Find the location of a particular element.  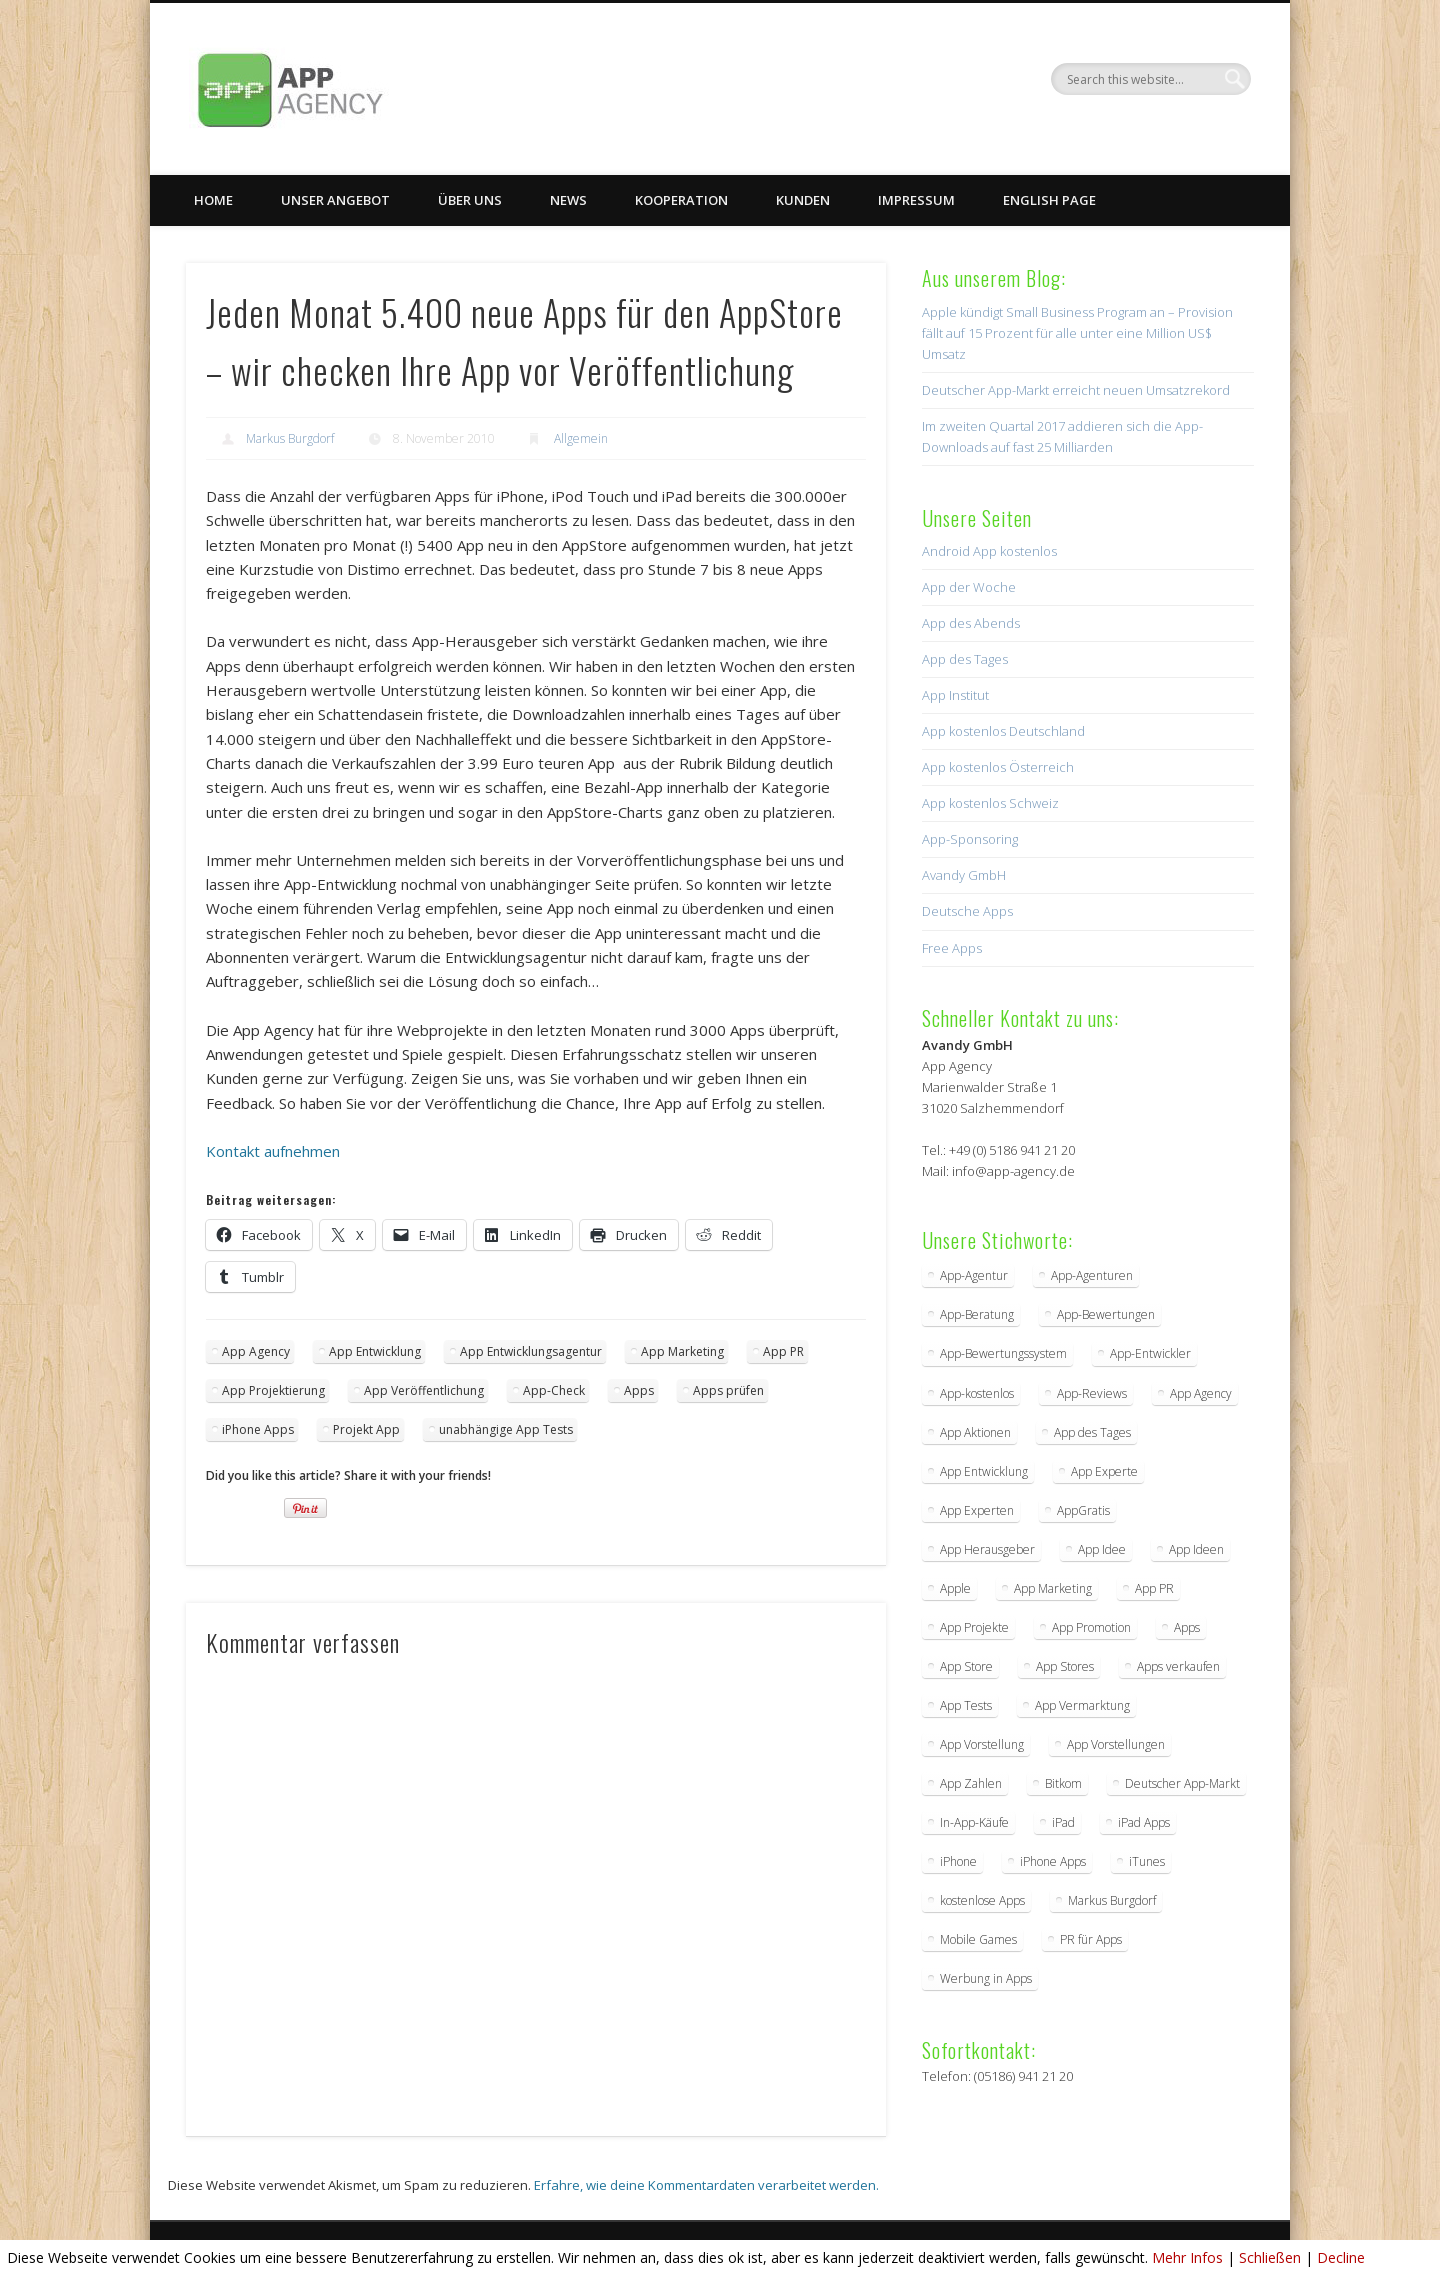

App-Beratung [App-Beratung (8 Einträge)] is located at coordinates (977, 1314).